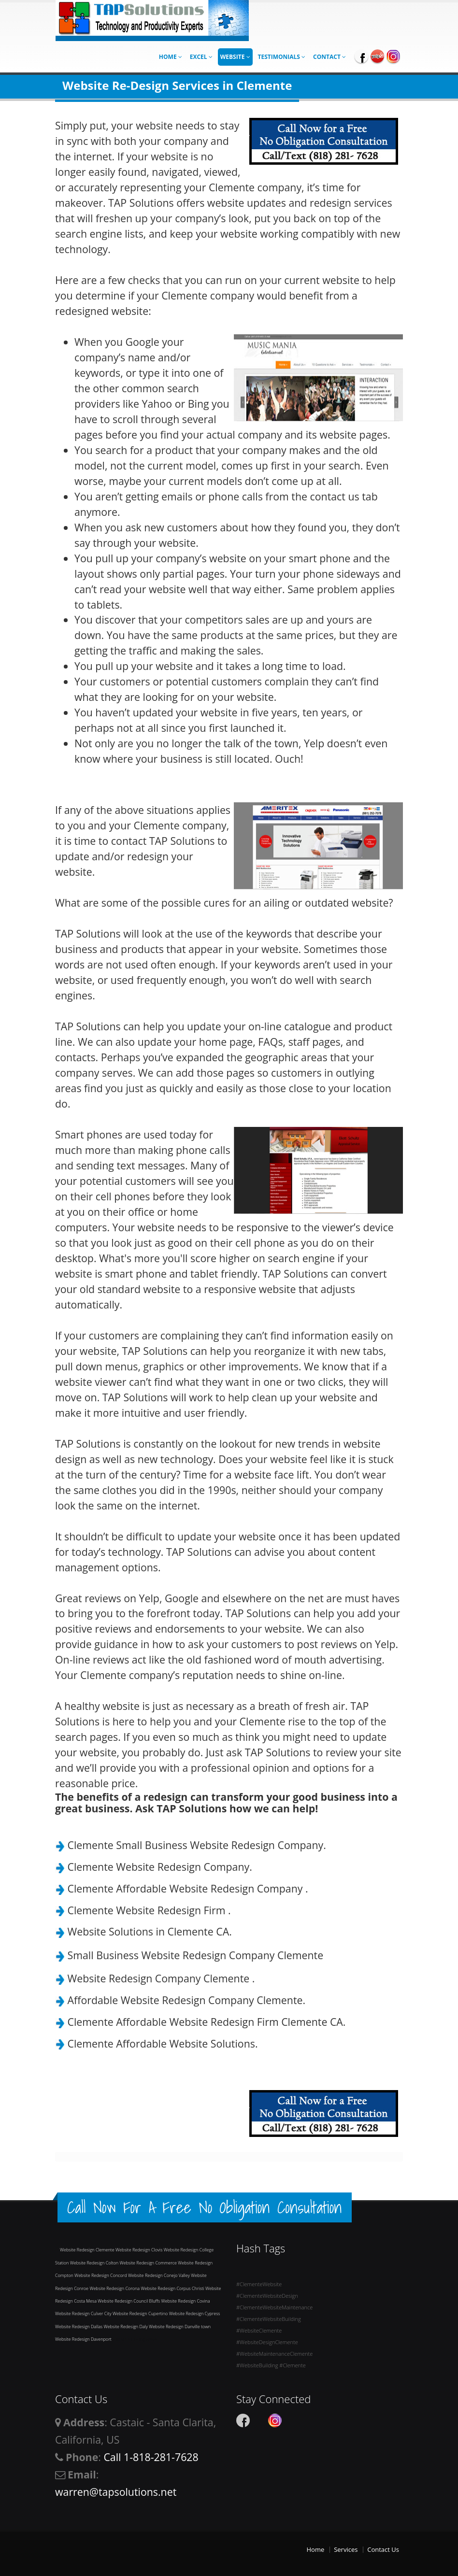  What do you see at coordinates (129, 2301) in the screenshot?
I see `Website Redesign Council Bluffs` at bounding box center [129, 2301].